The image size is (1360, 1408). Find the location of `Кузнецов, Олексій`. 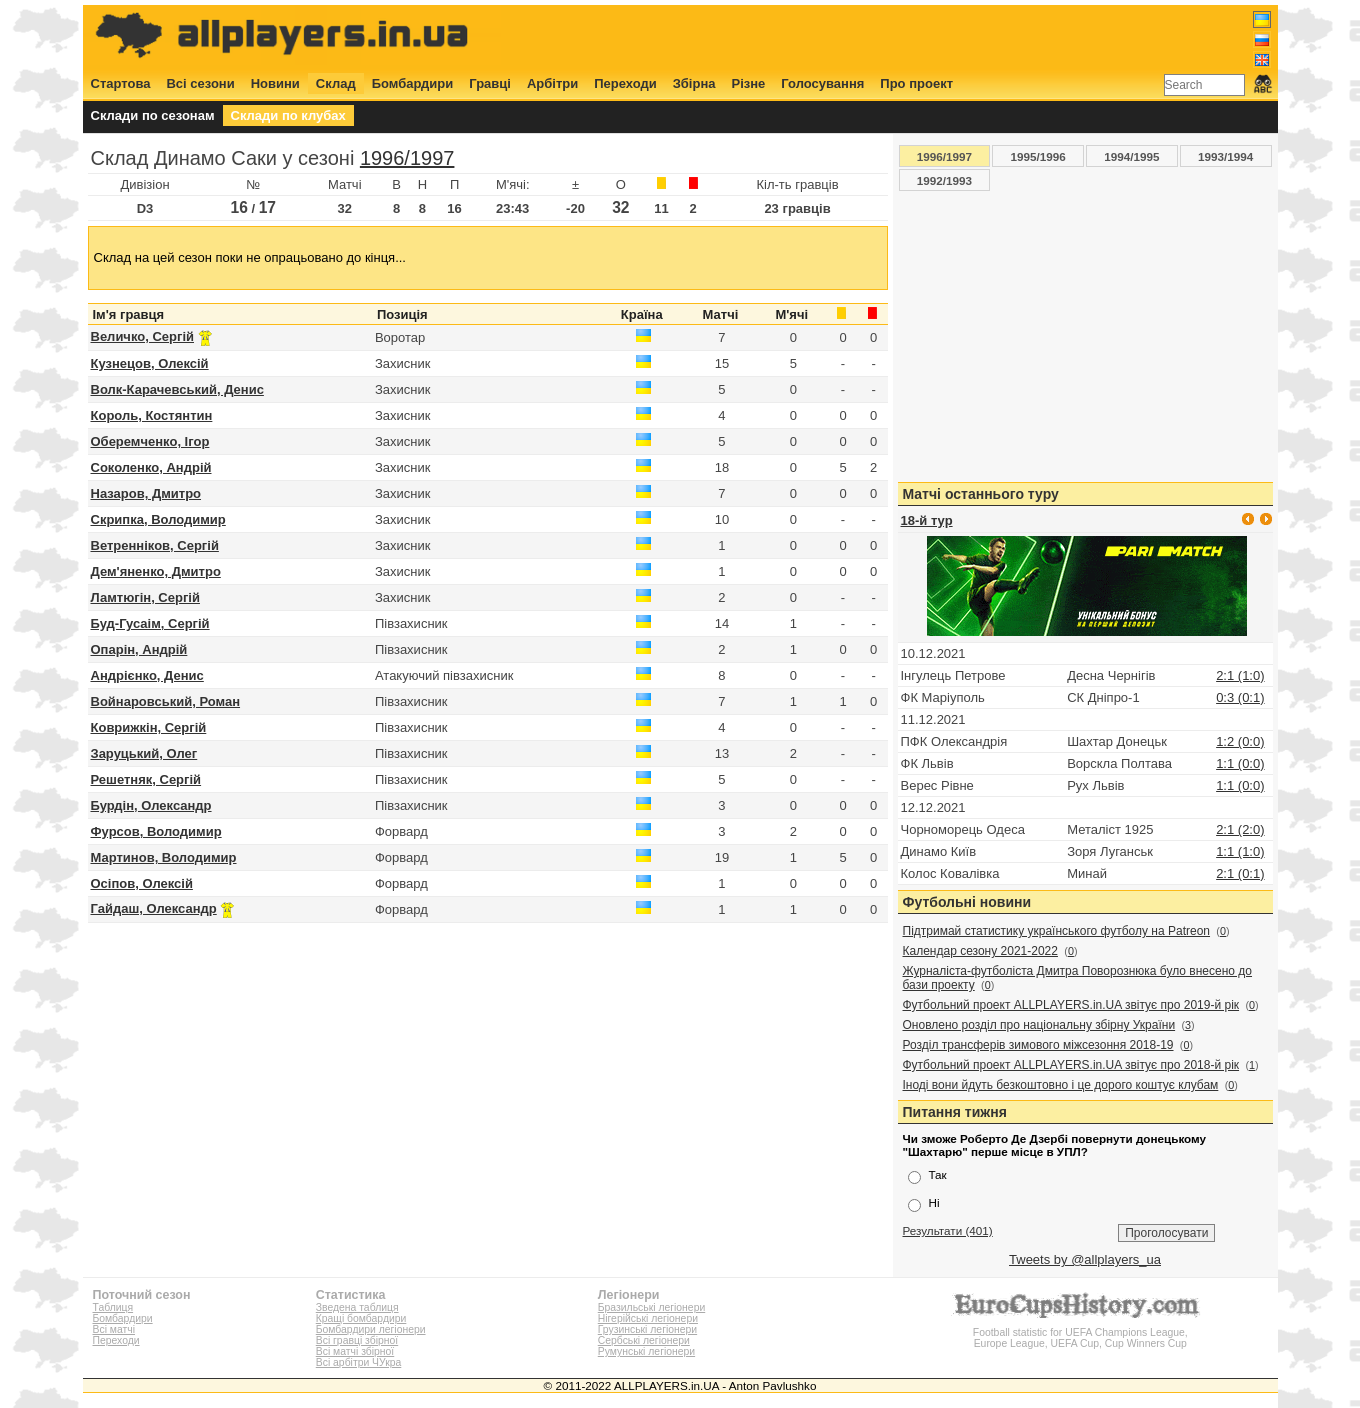

Кузнецов, Олексій is located at coordinates (150, 363).